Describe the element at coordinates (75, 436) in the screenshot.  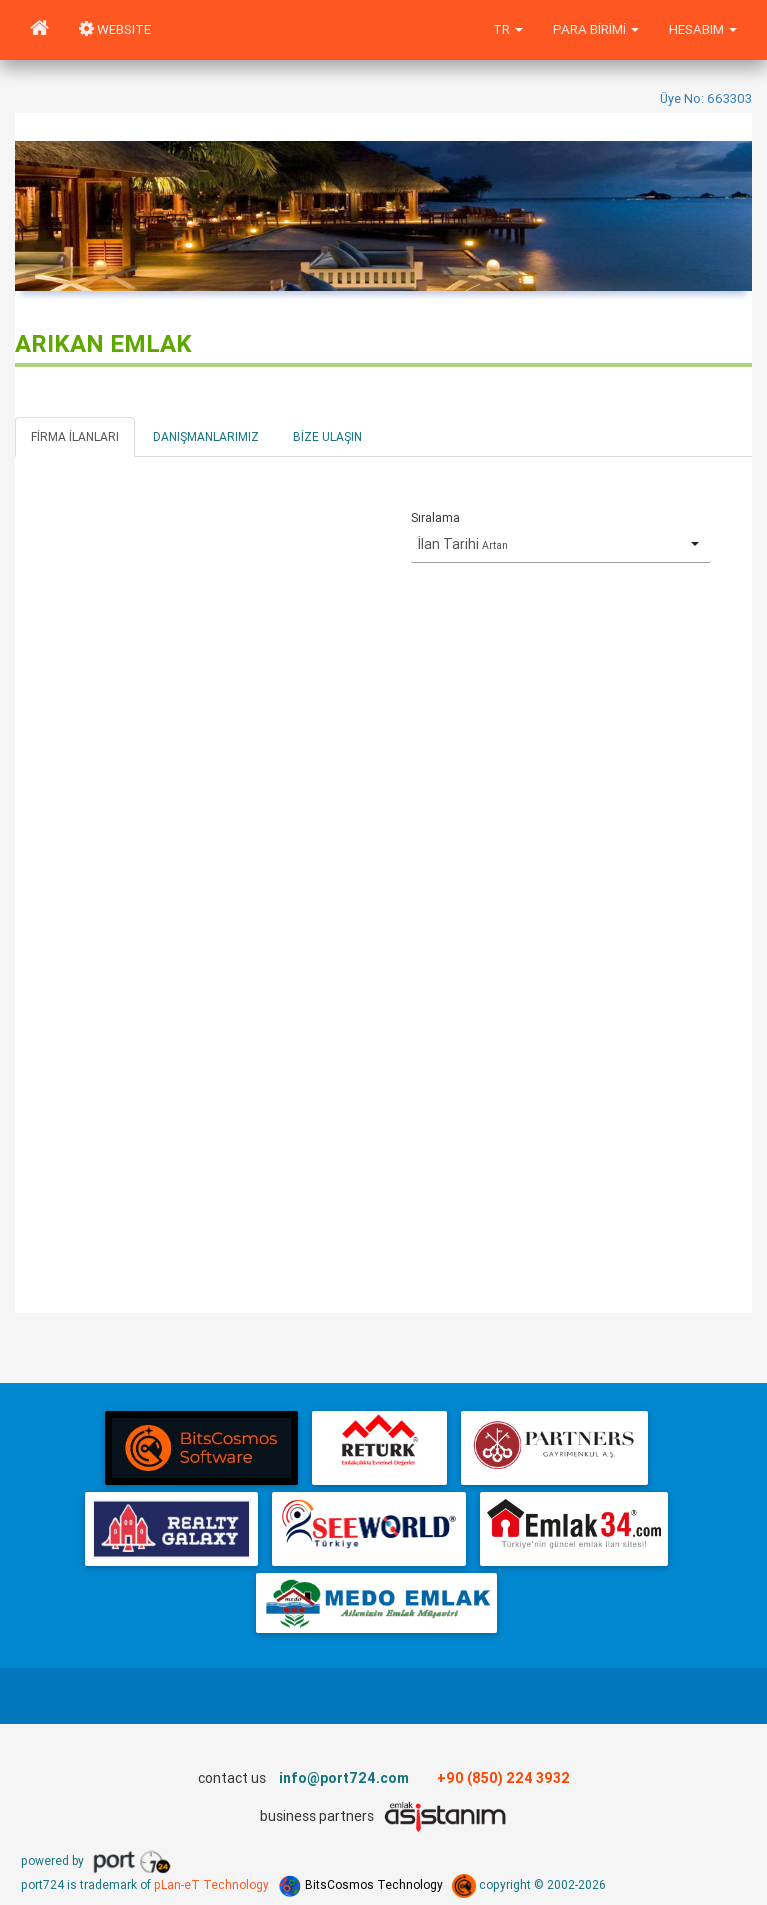
I see `Firma İlanları` at that location.